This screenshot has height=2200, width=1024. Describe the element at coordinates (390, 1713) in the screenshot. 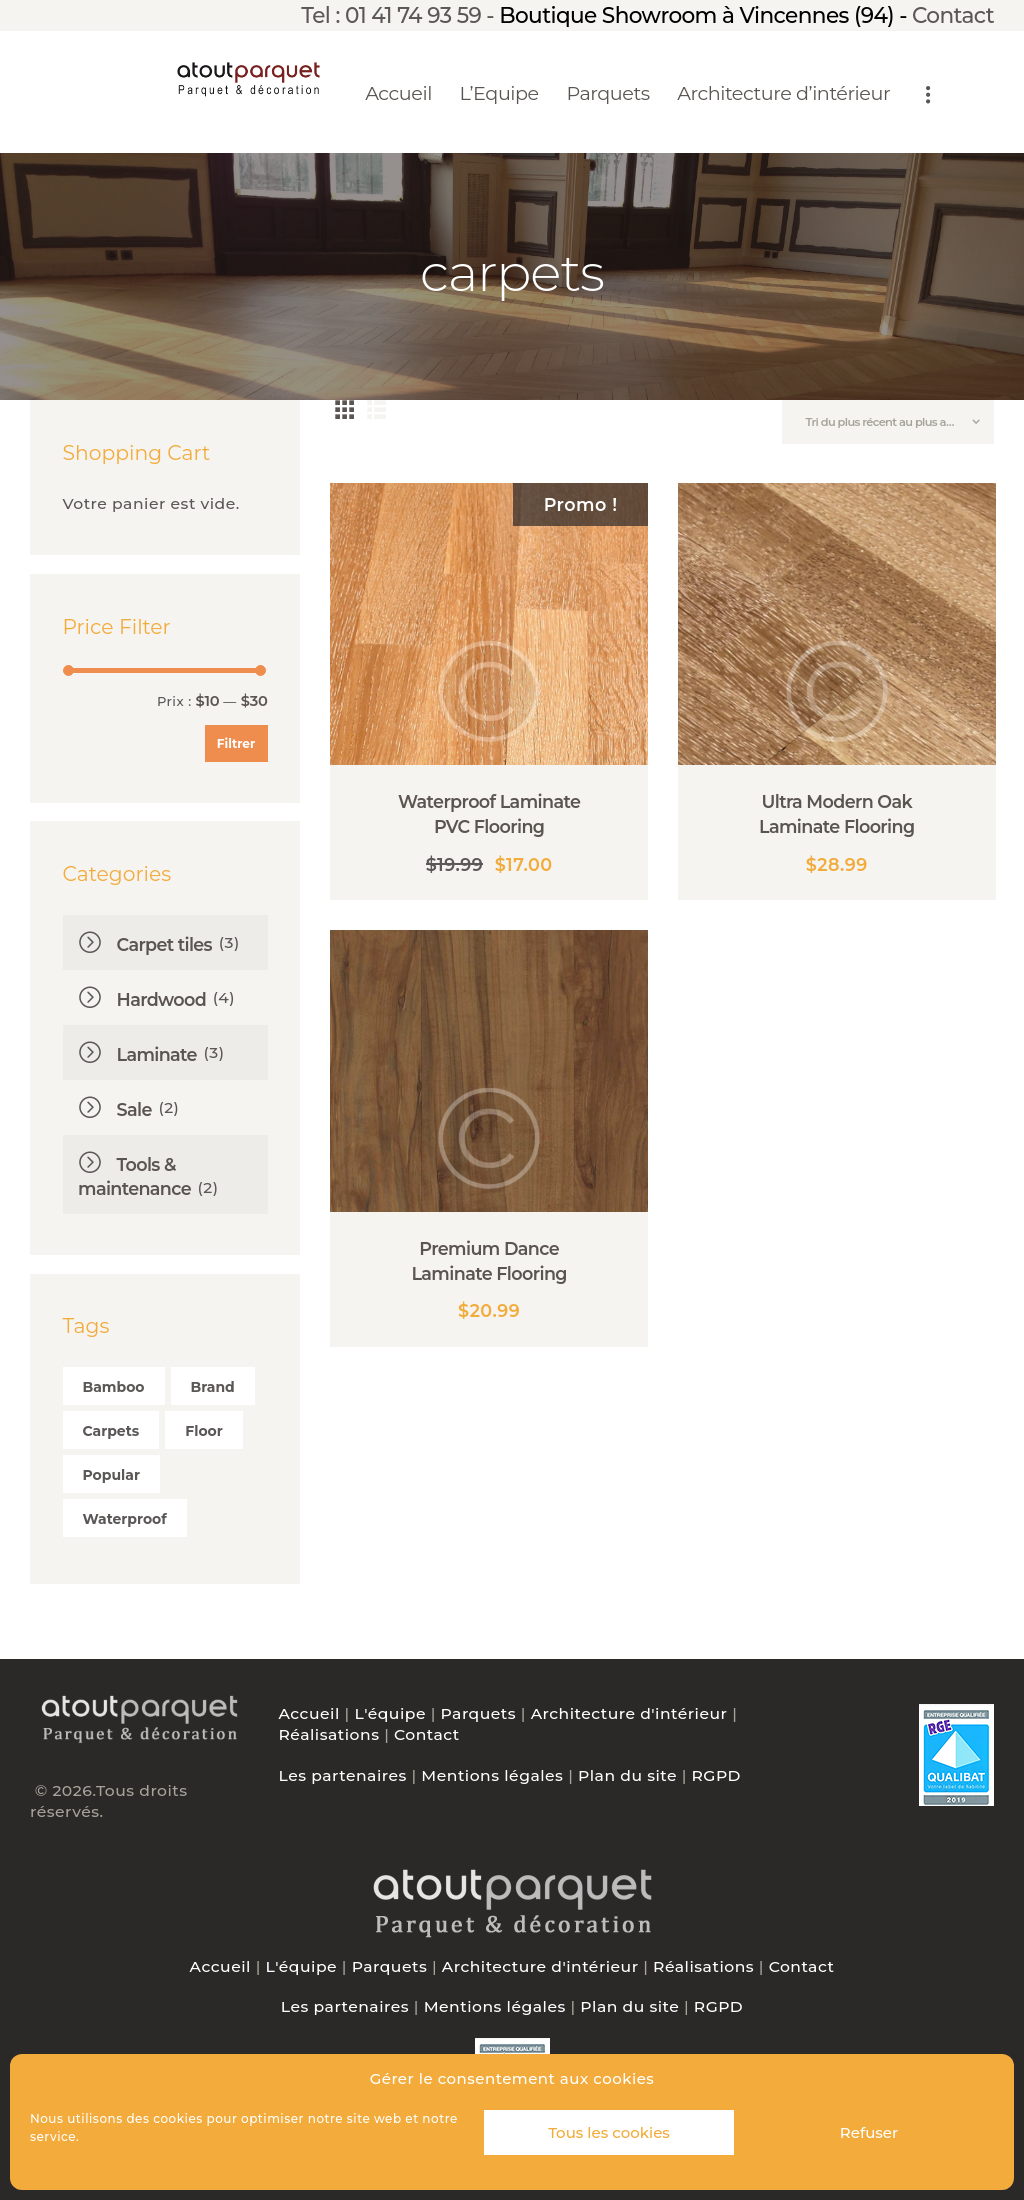

I see `L'équipe` at that location.